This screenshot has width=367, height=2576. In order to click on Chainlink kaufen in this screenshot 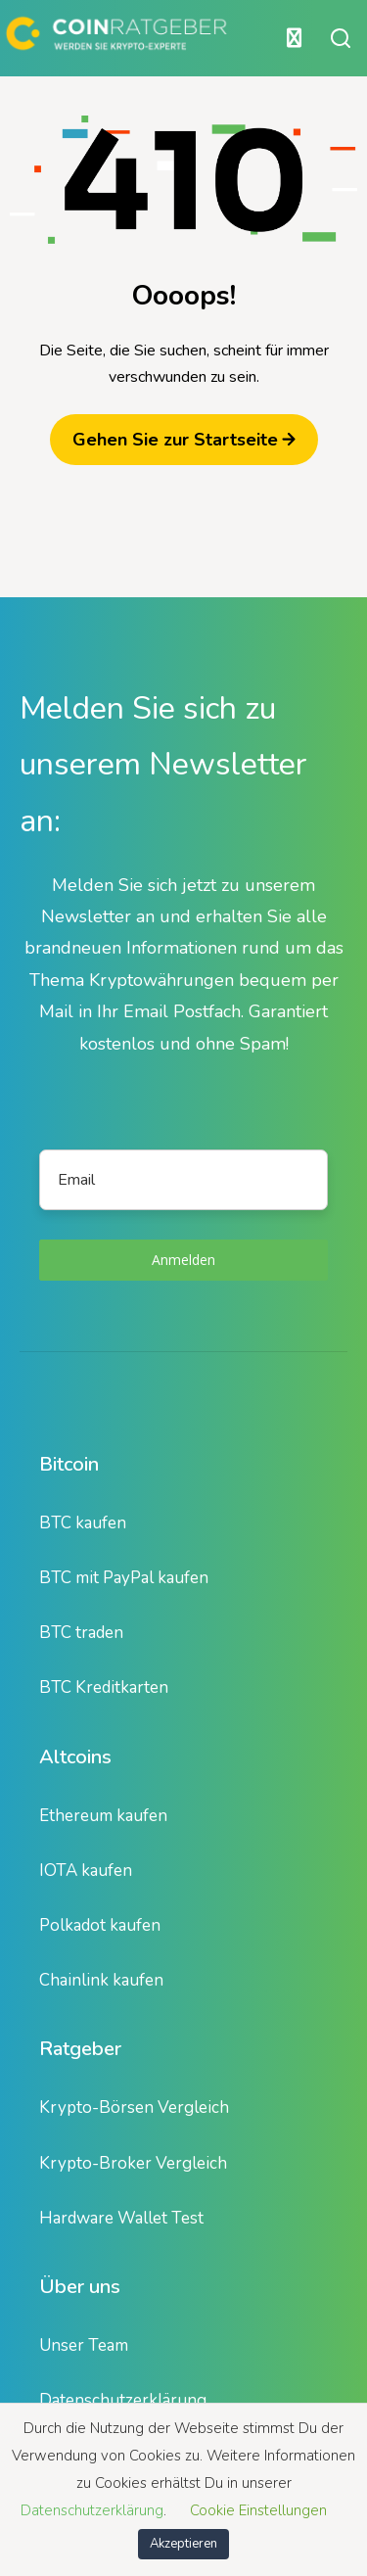, I will do `click(101, 1980)`.